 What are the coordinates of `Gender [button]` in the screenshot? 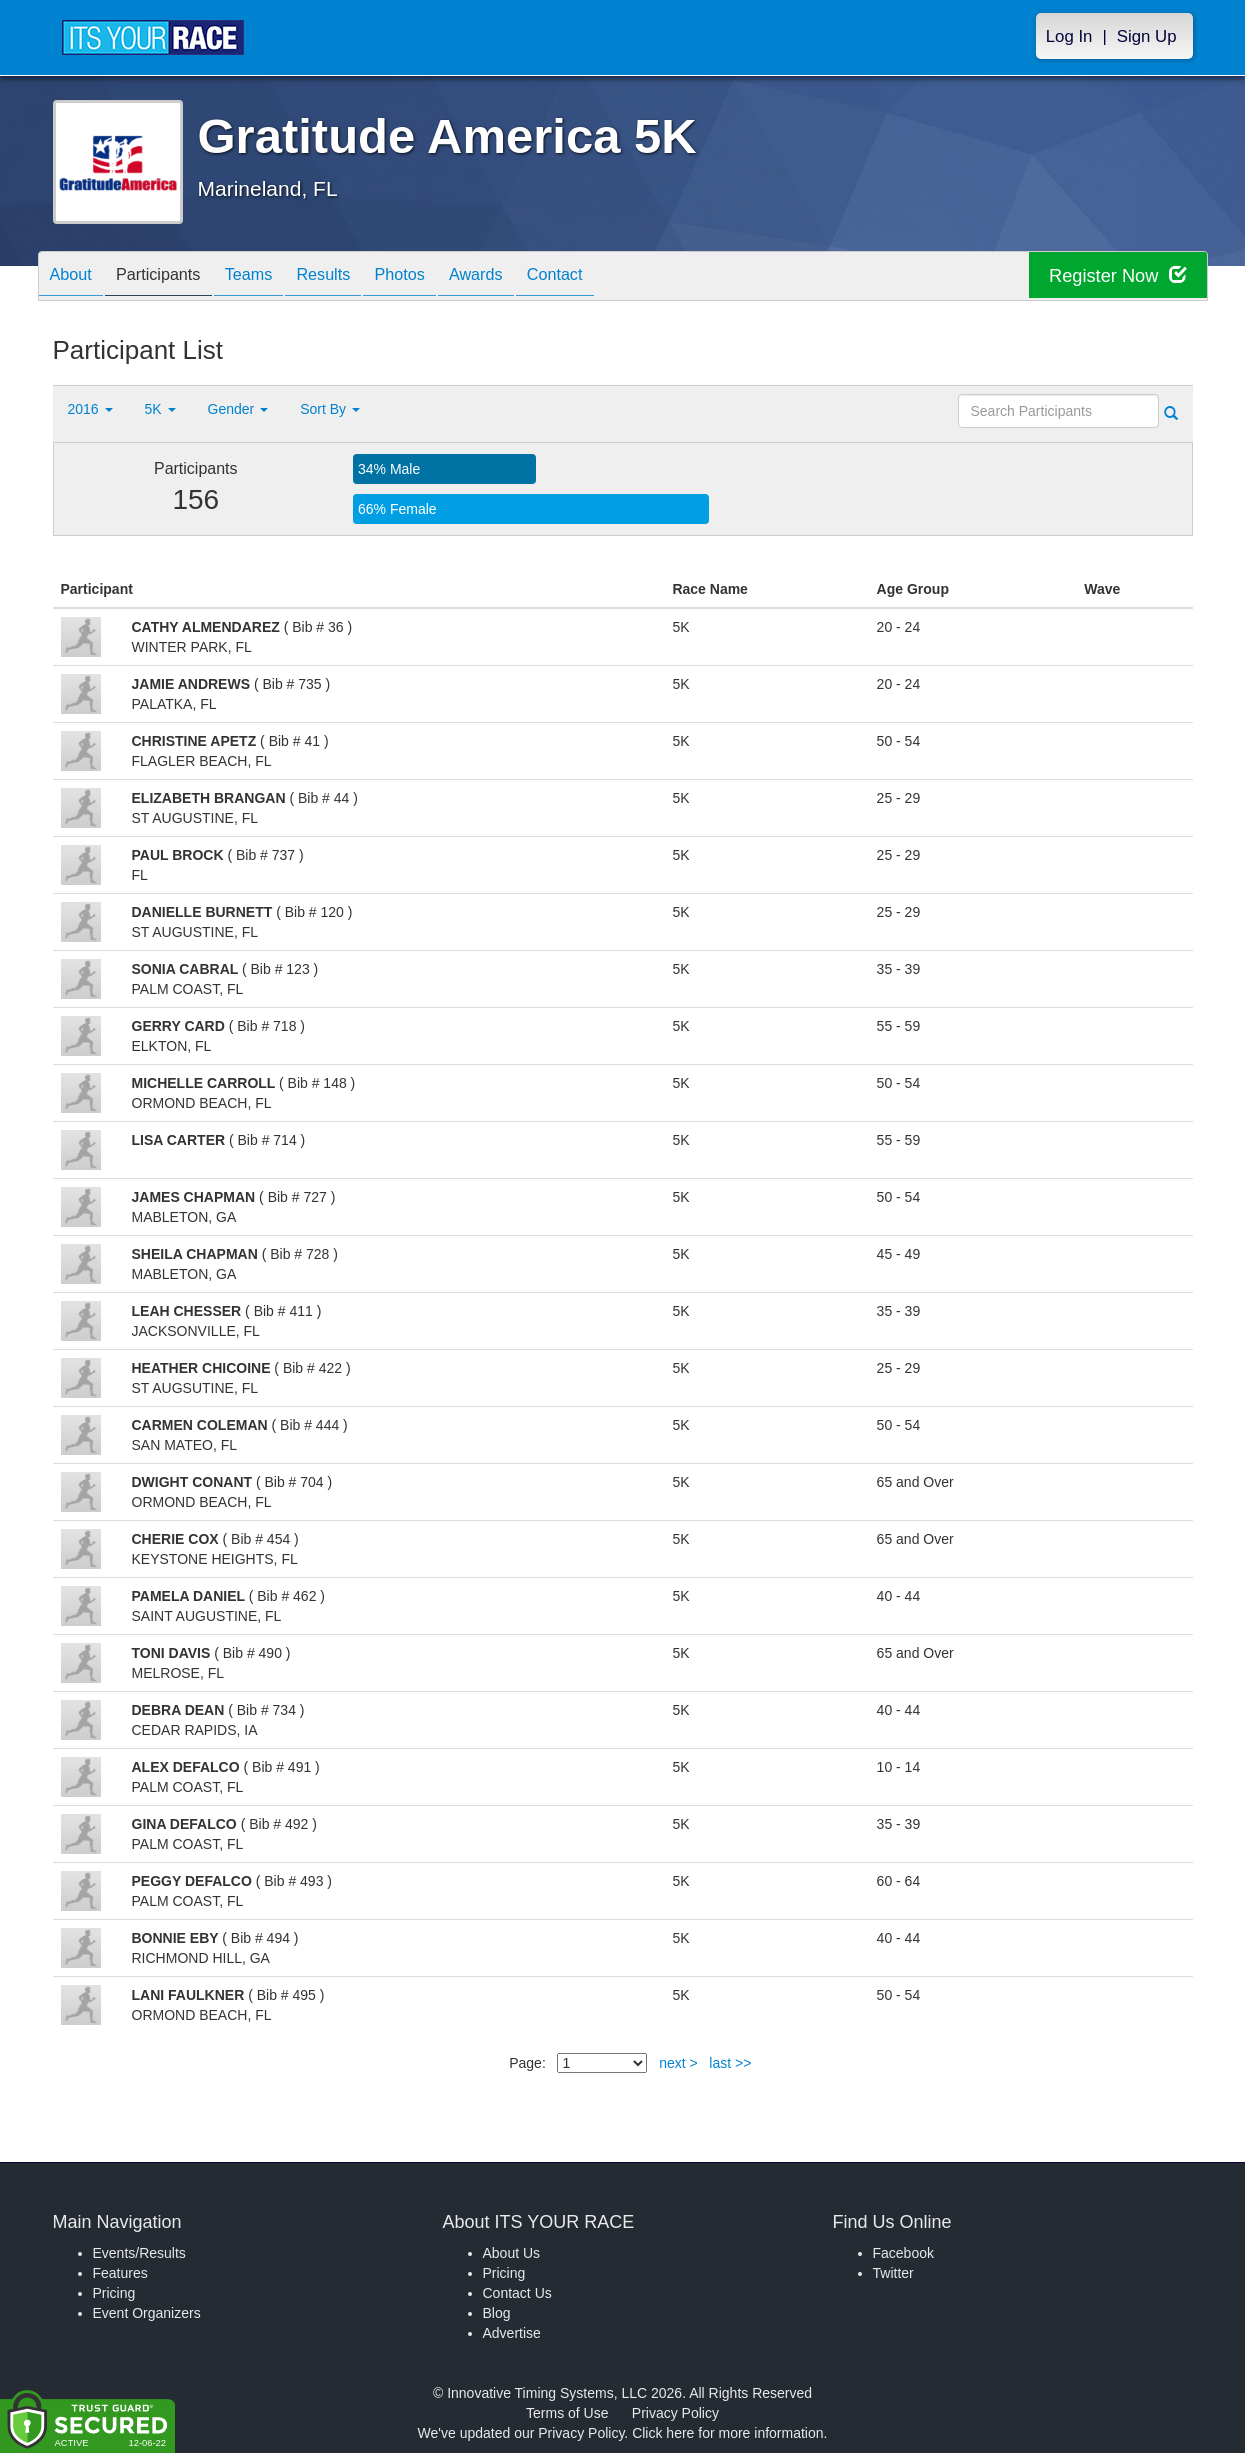 It's located at (238, 409).